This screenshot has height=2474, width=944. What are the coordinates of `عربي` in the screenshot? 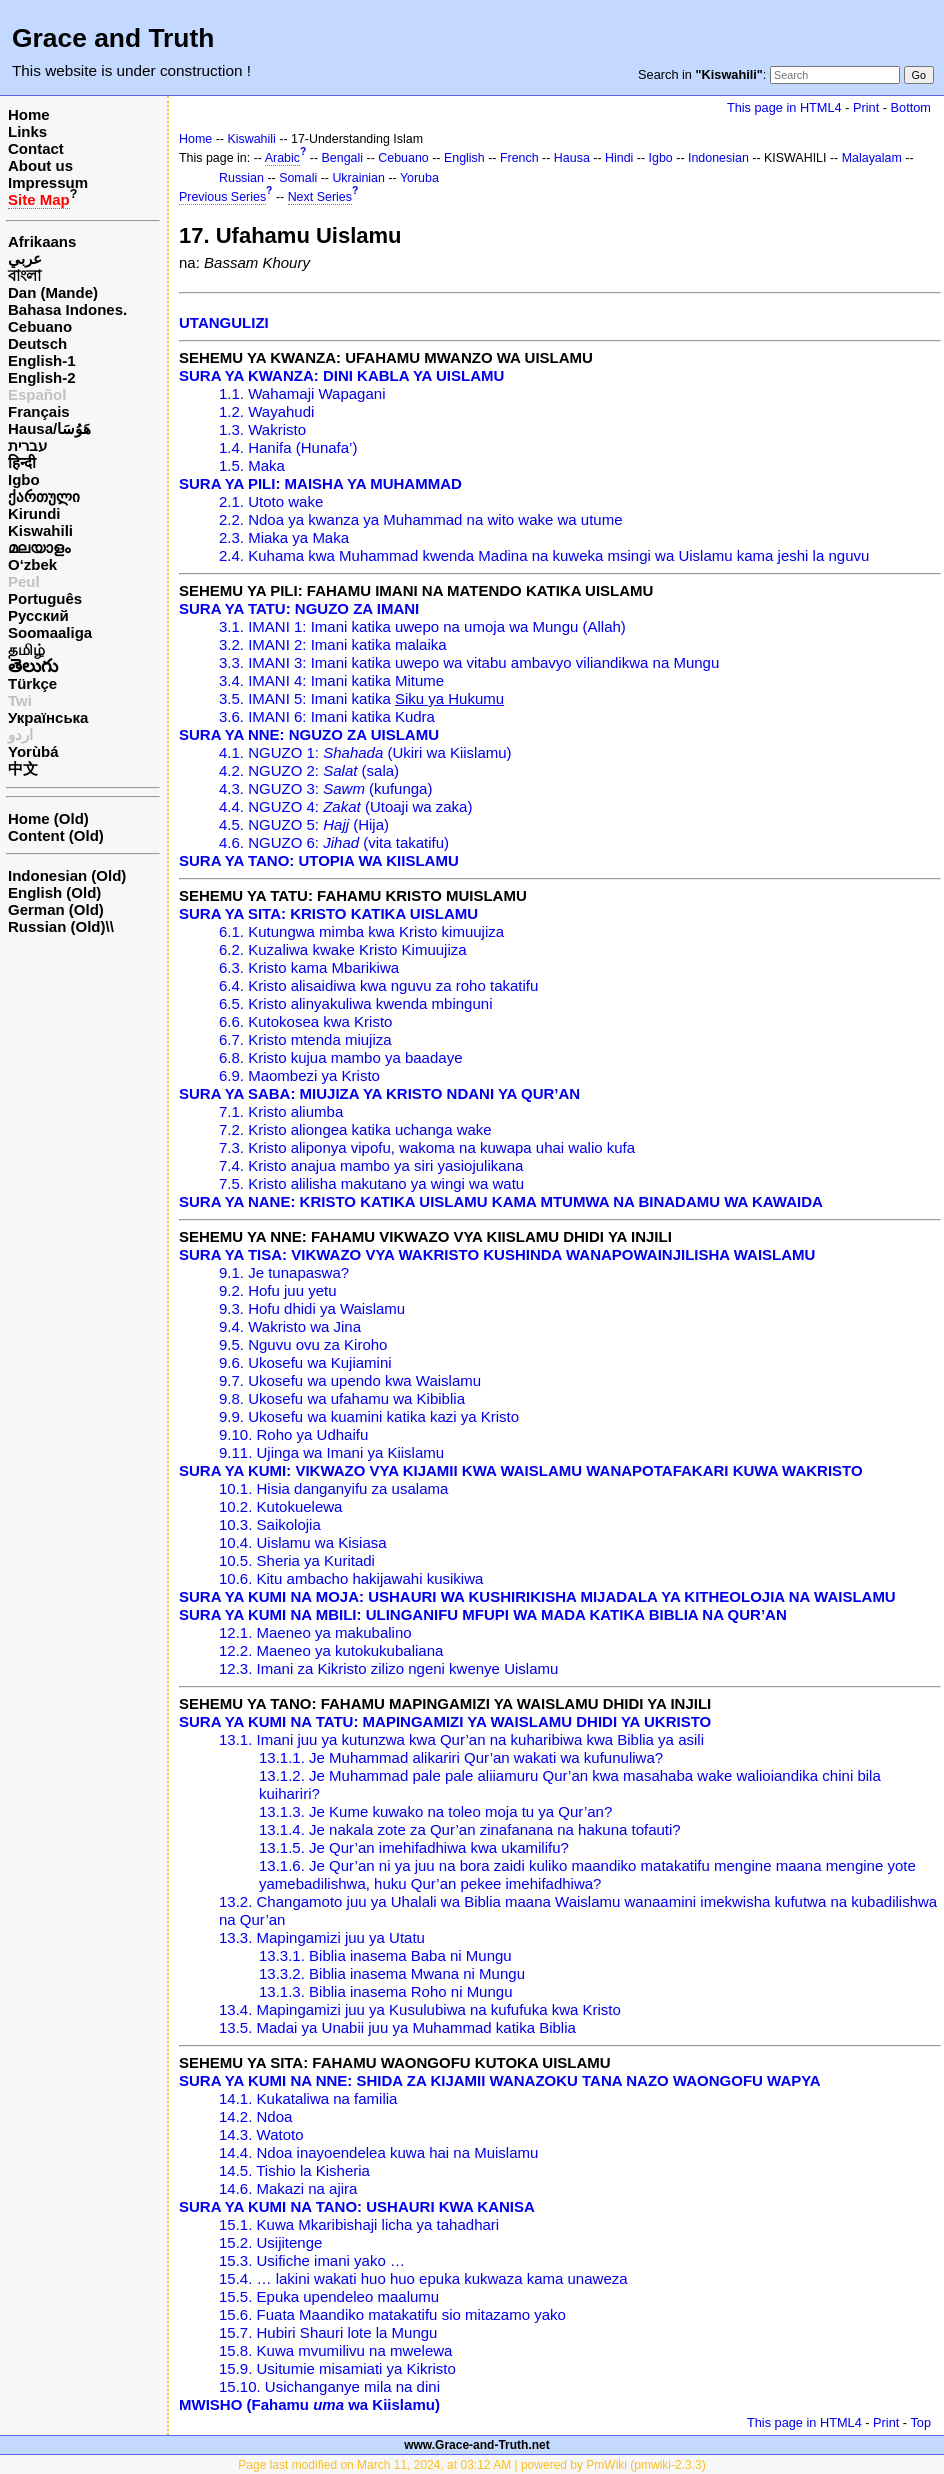 It's located at (25, 258).